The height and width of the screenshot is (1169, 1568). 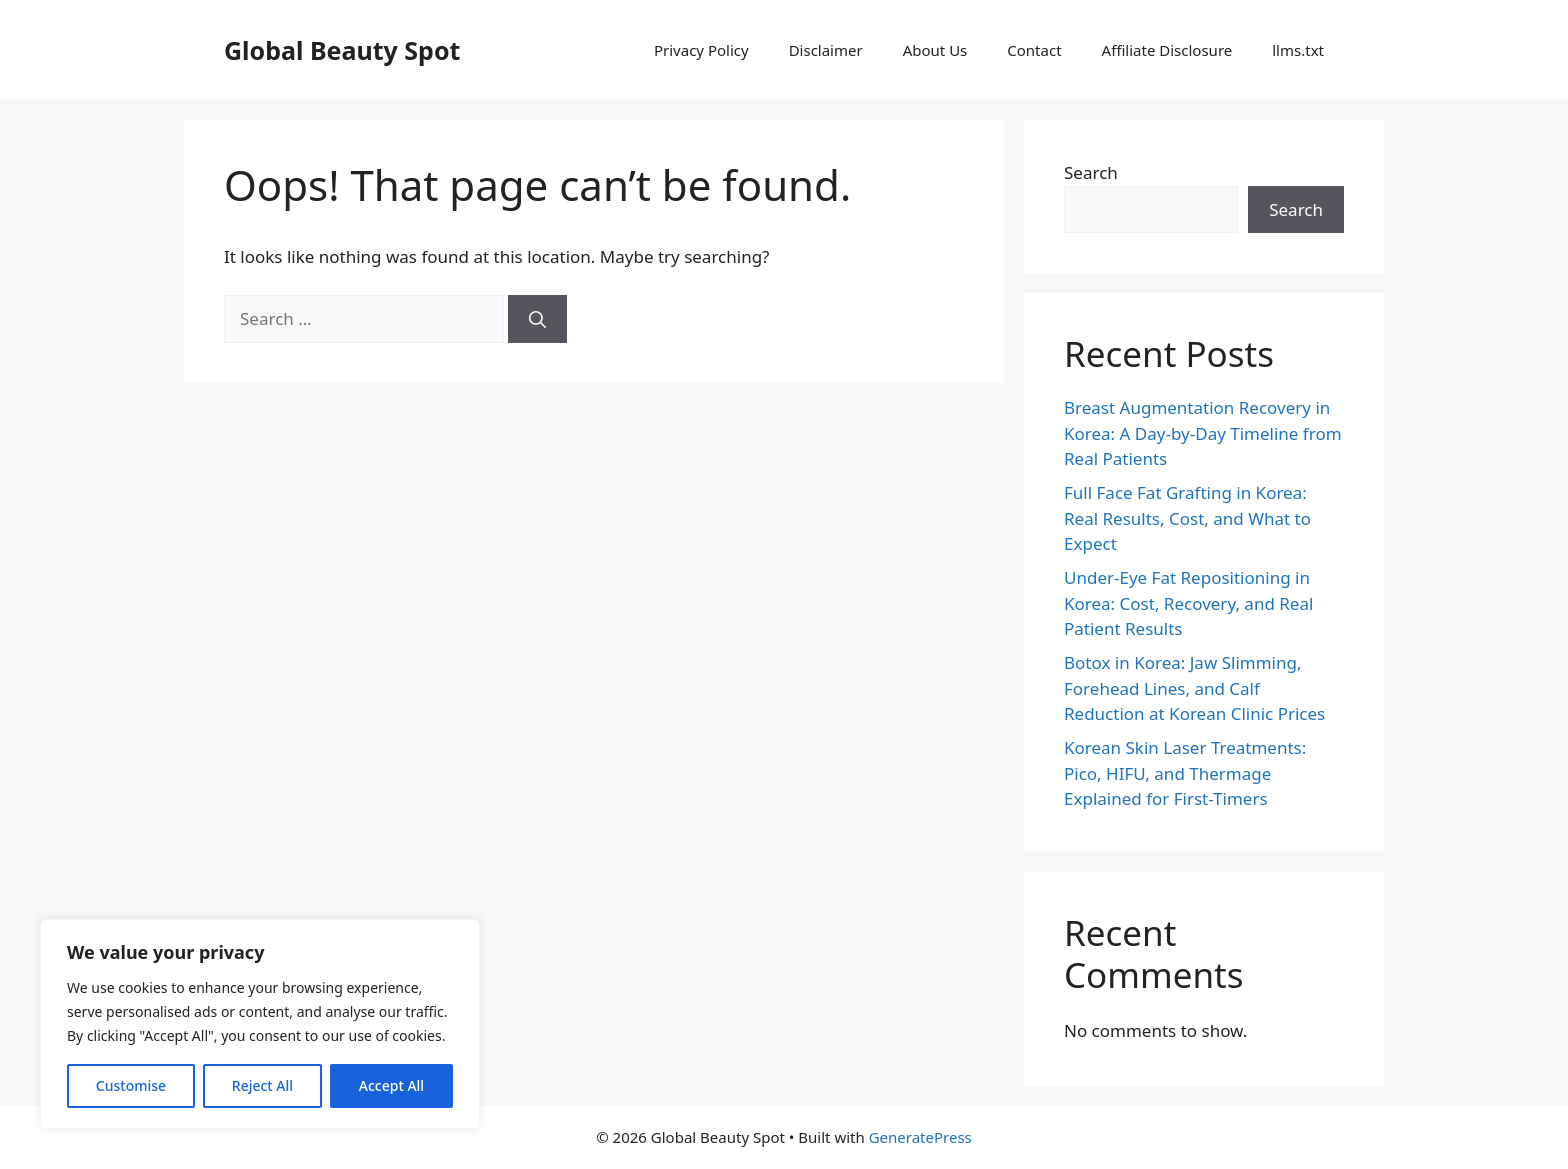 What do you see at coordinates (920, 1137) in the screenshot?
I see `GeneratePress` at bounding box center [920, 1137].